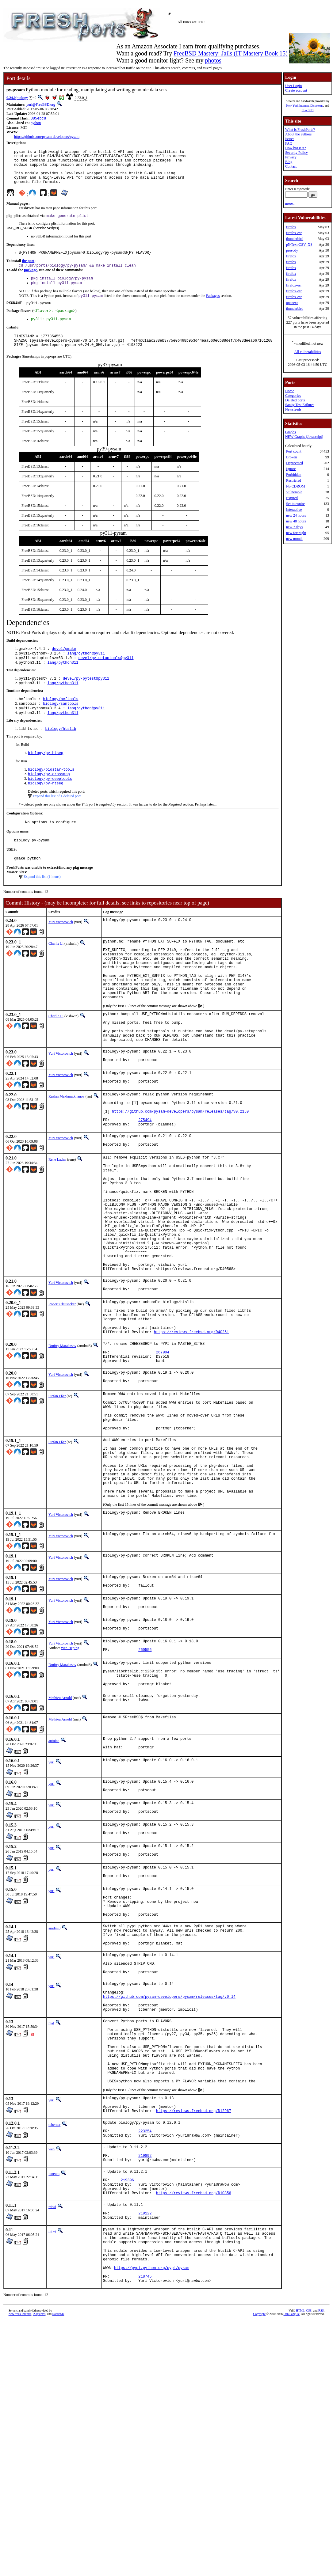 The width and height of the screenshot is (333, 2576). I want to click on Ignore, so click(291, 469).